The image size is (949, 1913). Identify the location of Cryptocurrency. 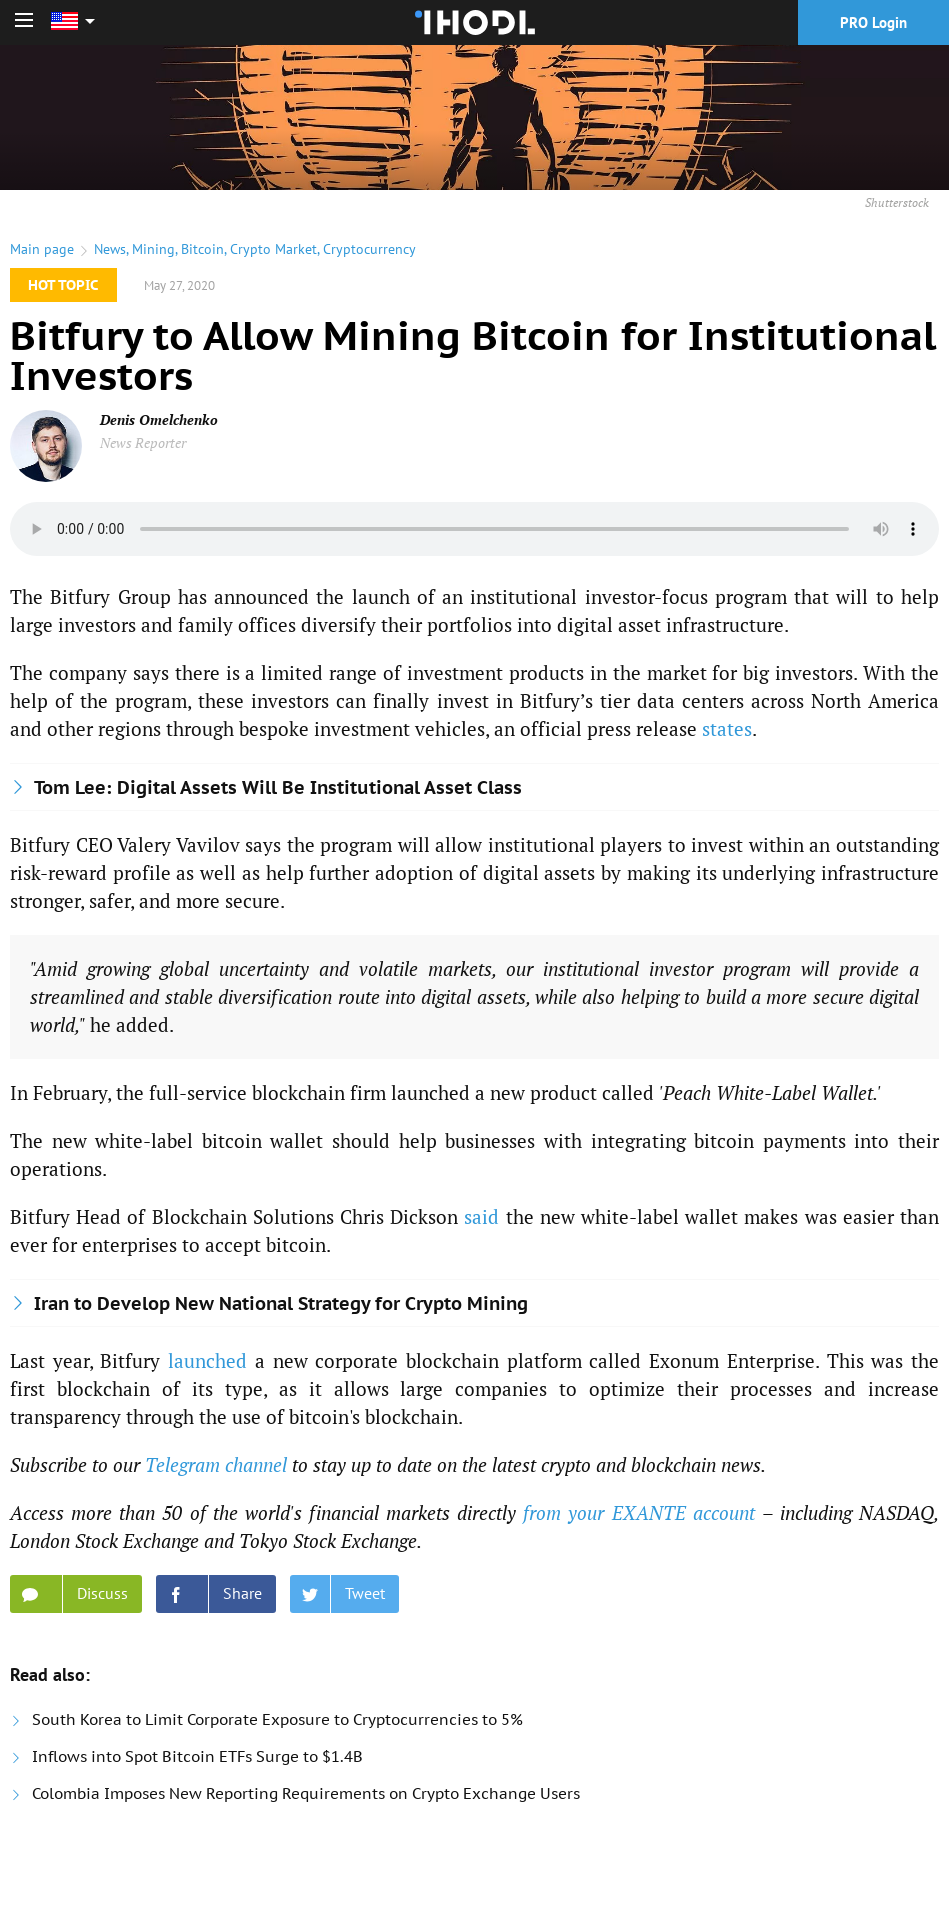
(369, 249).